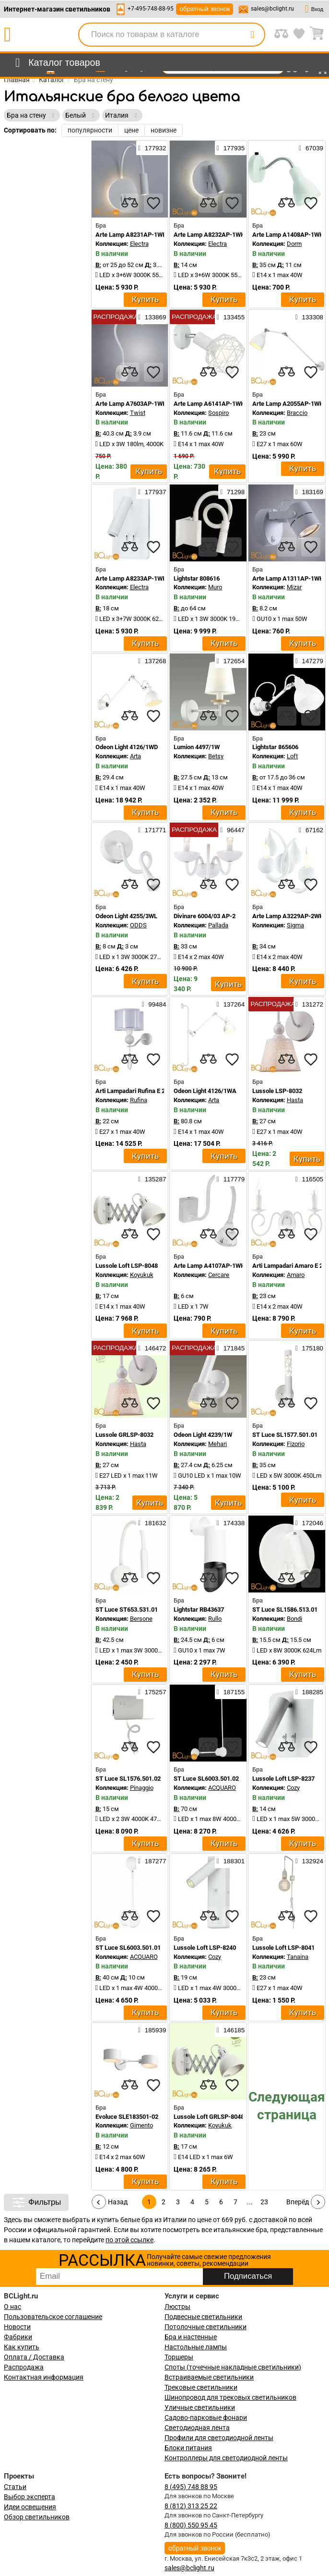 This screenshot has height=2576, width=329. What do you see at coordinates (152, 1523) in the screenshot?
I see `181632` at bounding box center [152, 1523].